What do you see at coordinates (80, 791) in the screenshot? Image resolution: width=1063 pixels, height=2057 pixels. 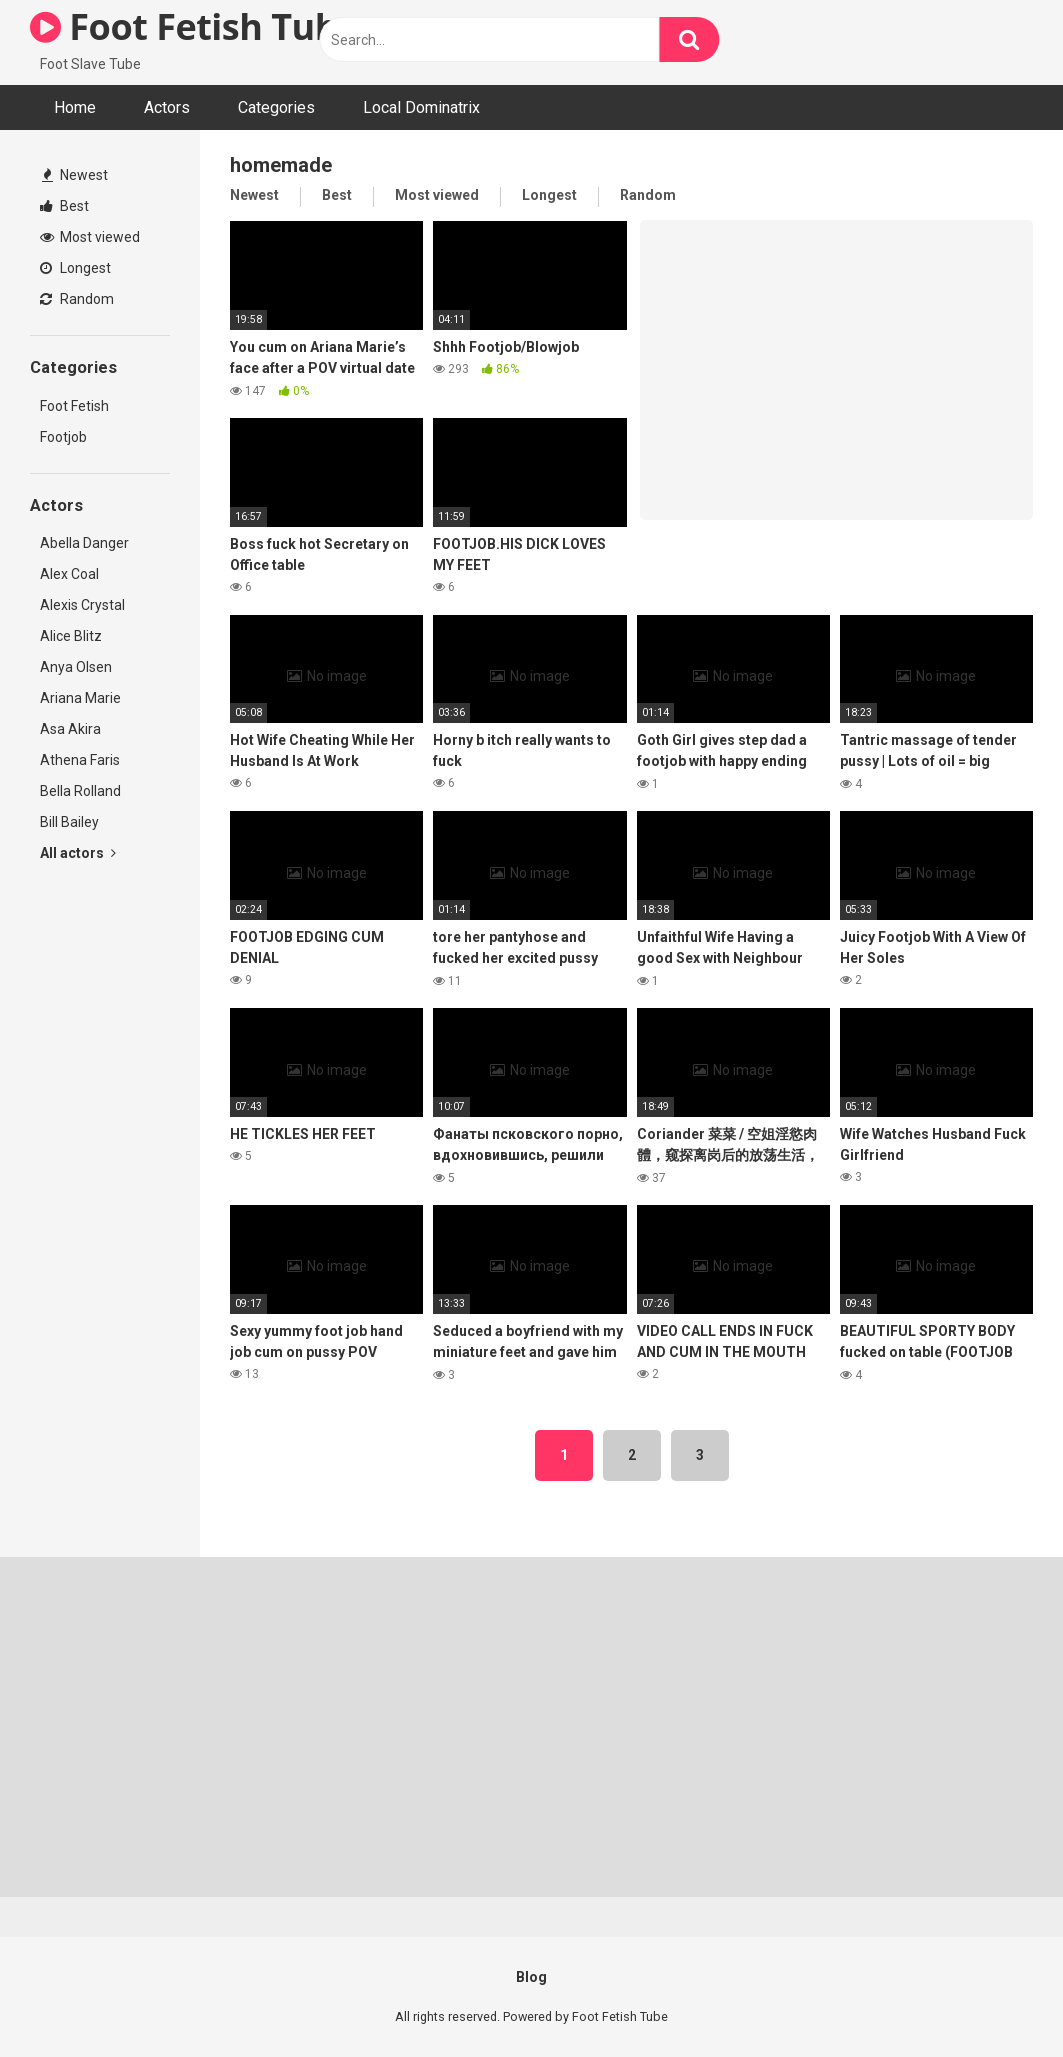 I see `Bella Rolland` at bounding box center [80, 791].